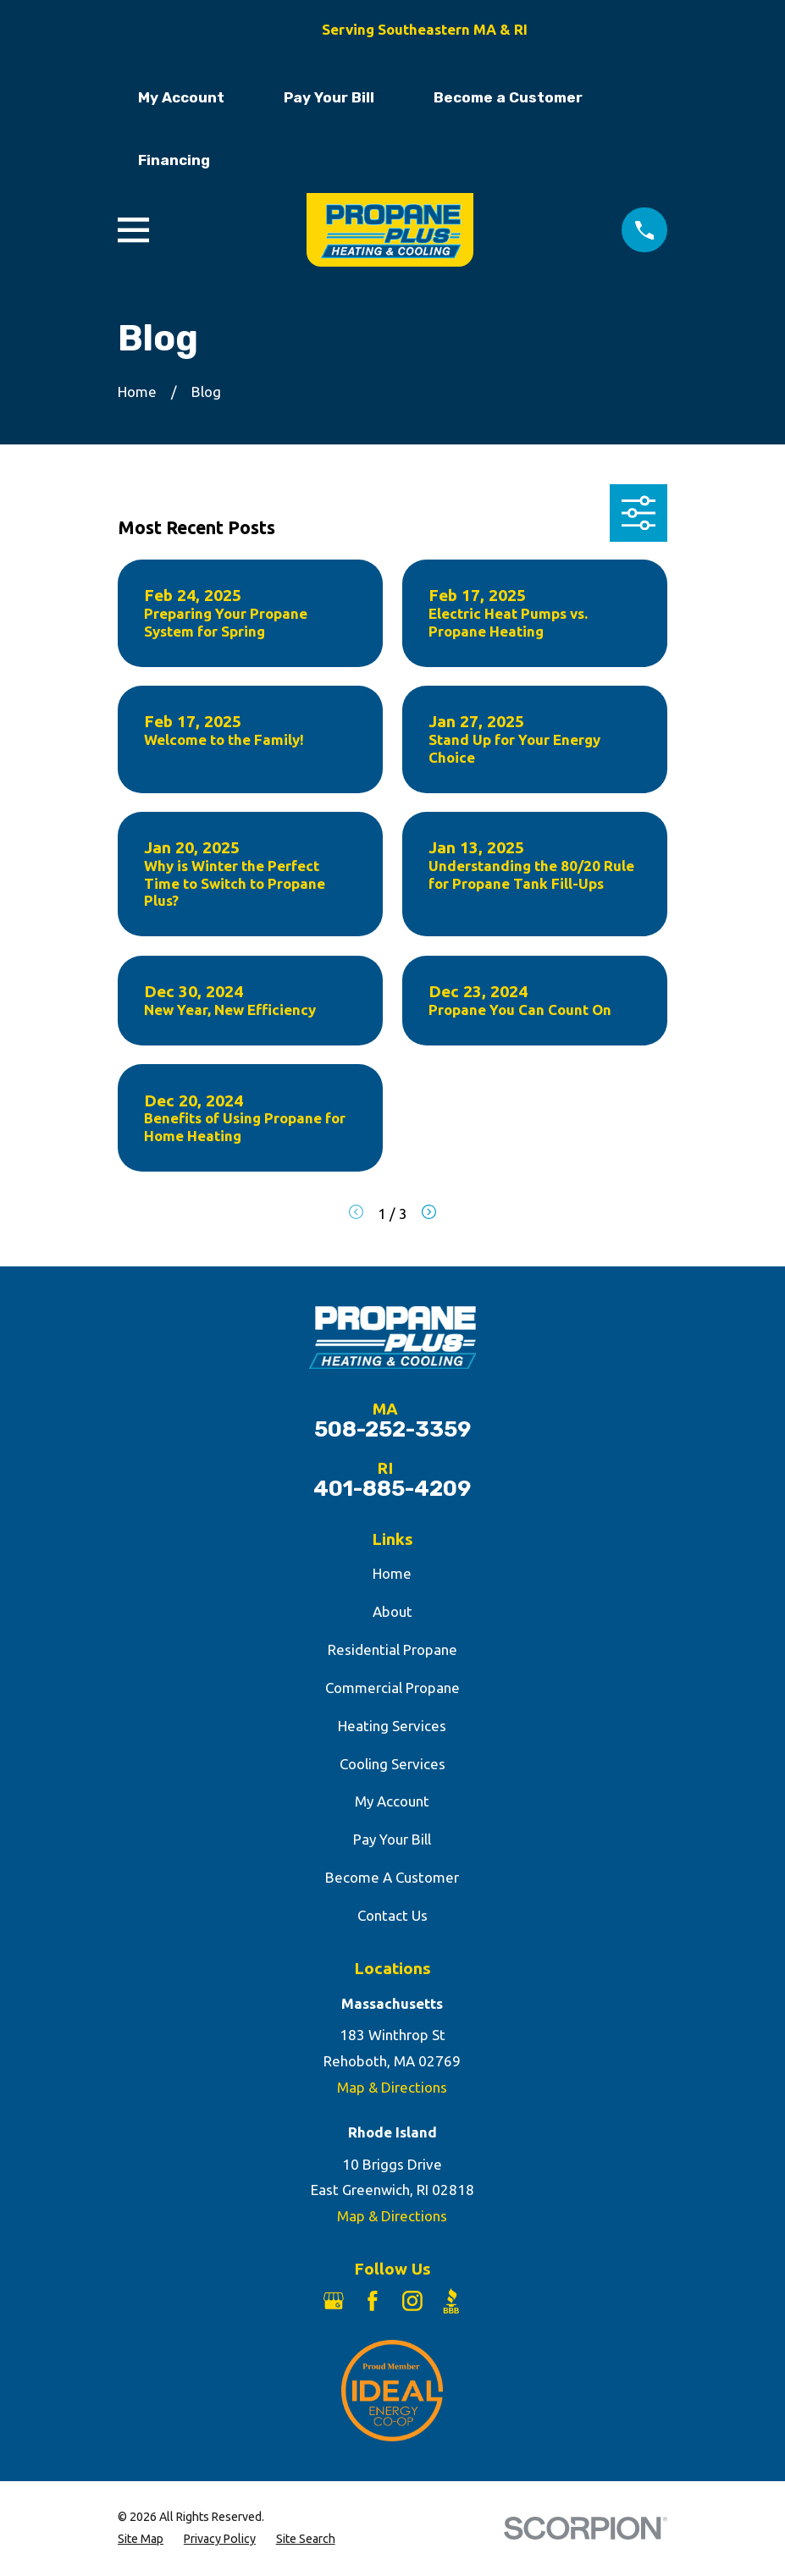 The height and width of the screenshot is (2576, 785). Describe the element at coordinates (181, 97) in the screenshot. I see `My Account` at that location.